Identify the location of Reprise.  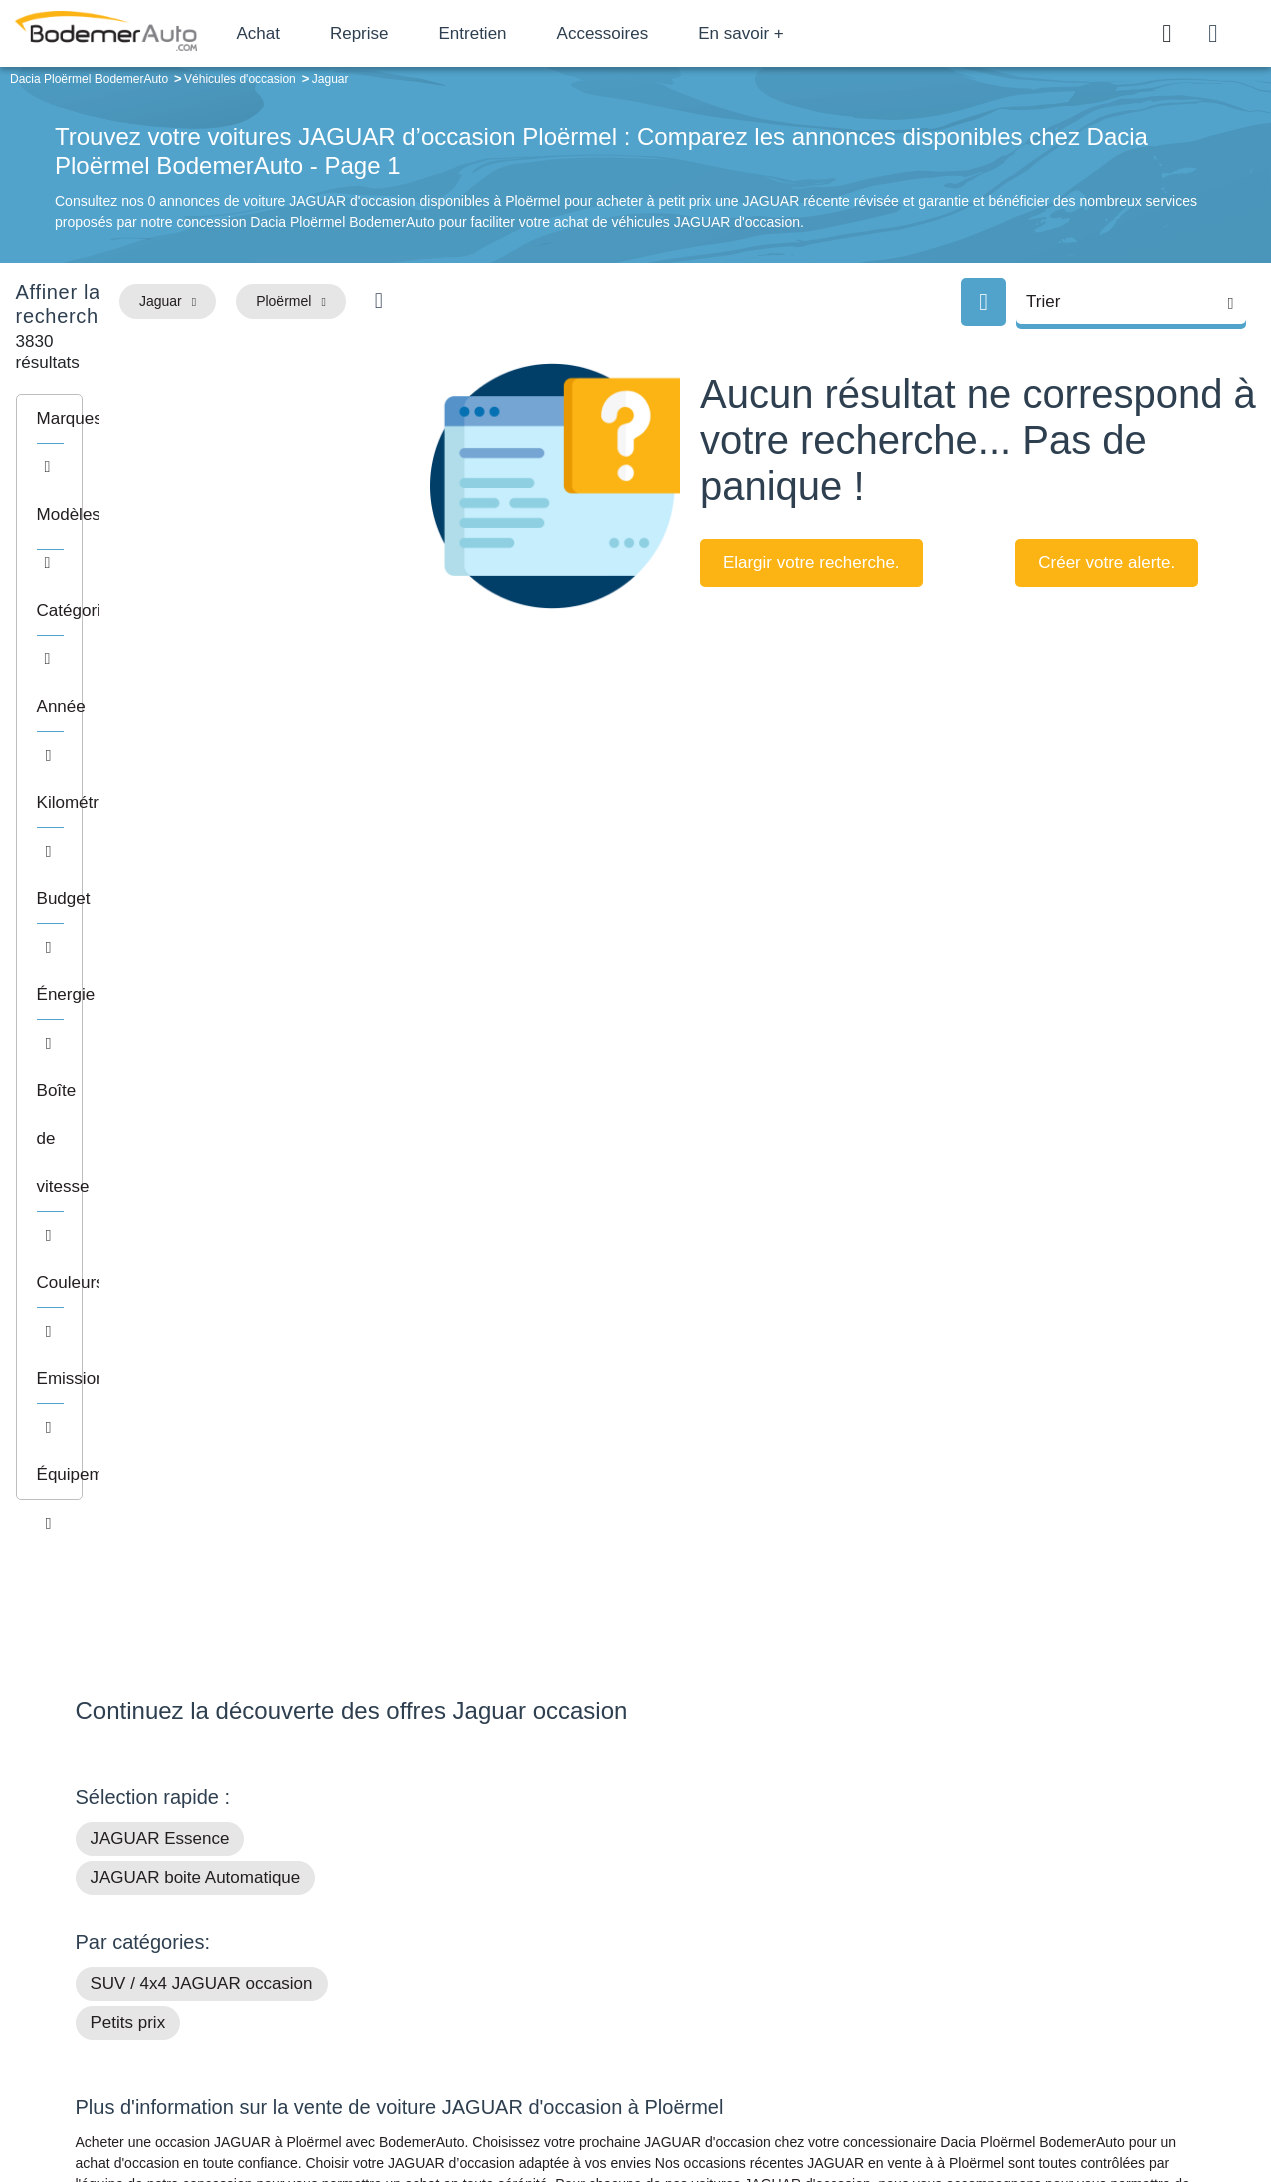
(429, 33).